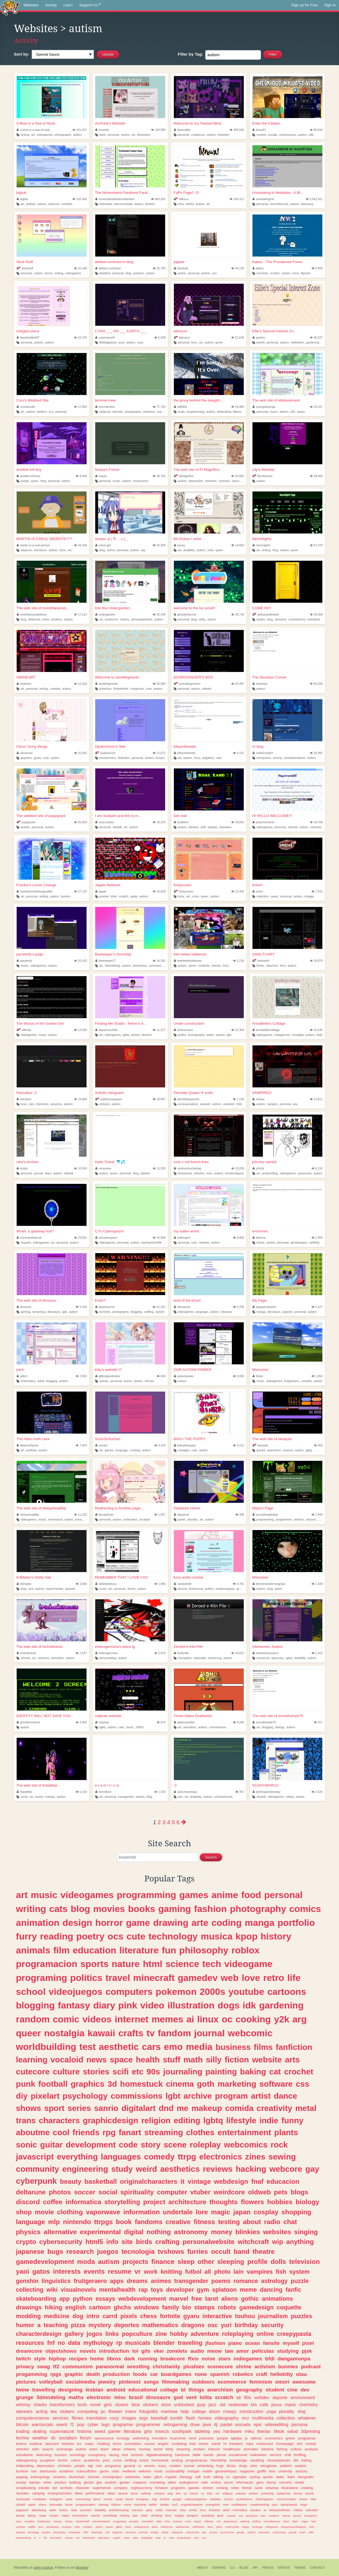  What do you see at coordinates (219, 757) in the screenshot?
I see `cats` at bounding box center [219, 757].